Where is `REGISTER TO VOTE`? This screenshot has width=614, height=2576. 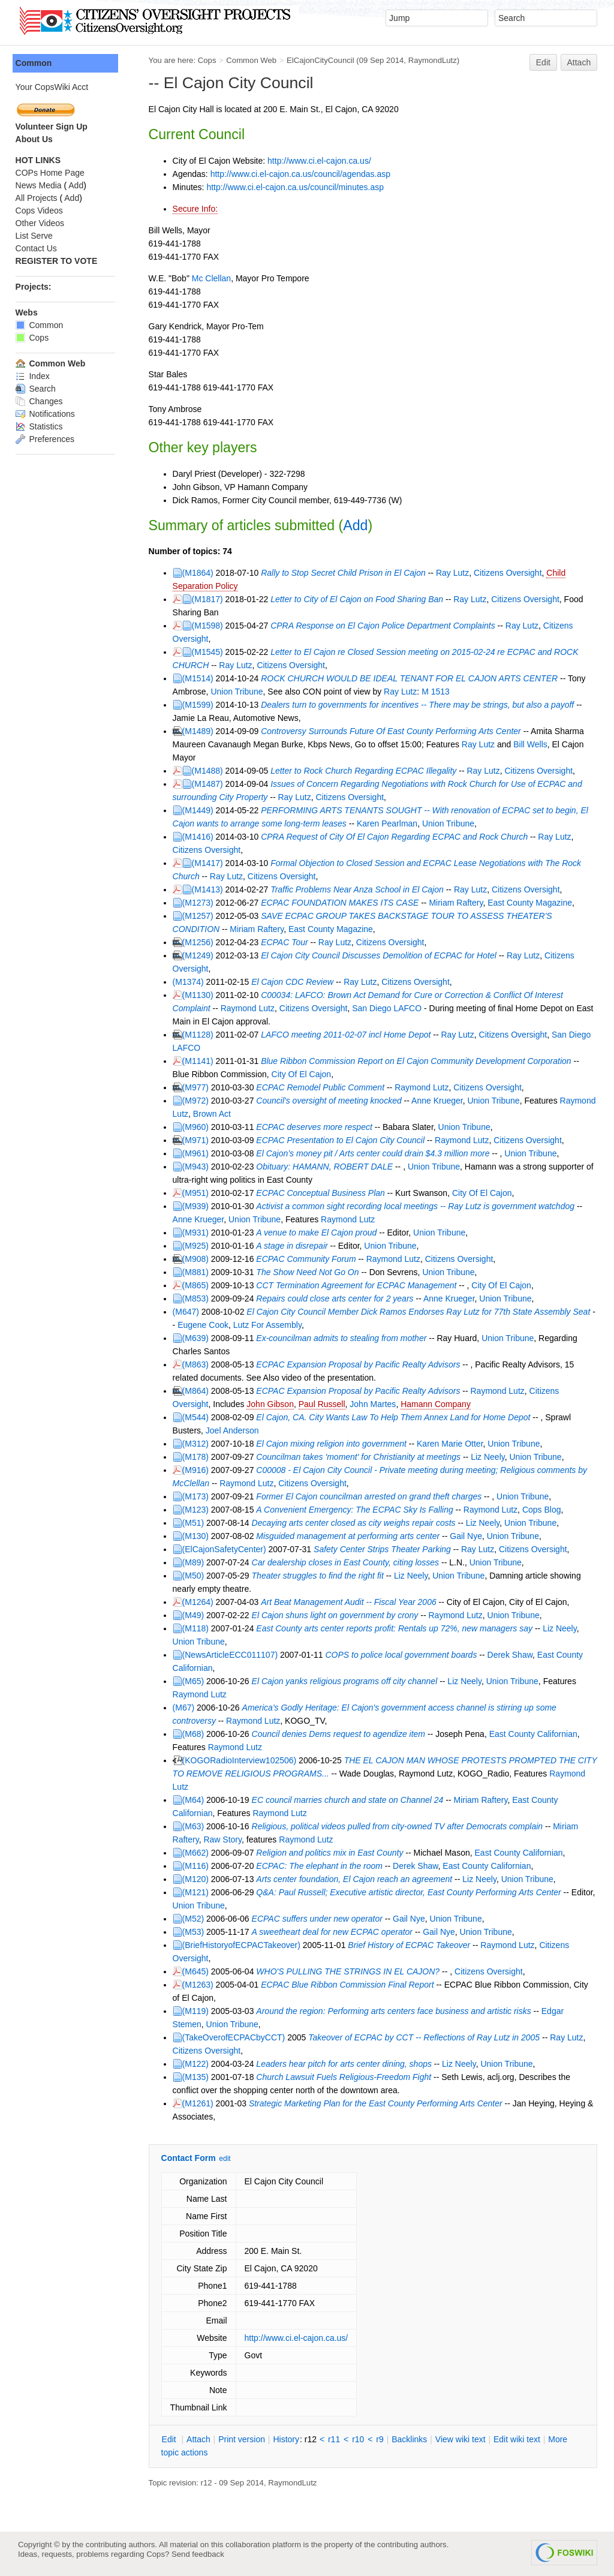 REGISTER TO VOTE is located at coordinates (59, 261).